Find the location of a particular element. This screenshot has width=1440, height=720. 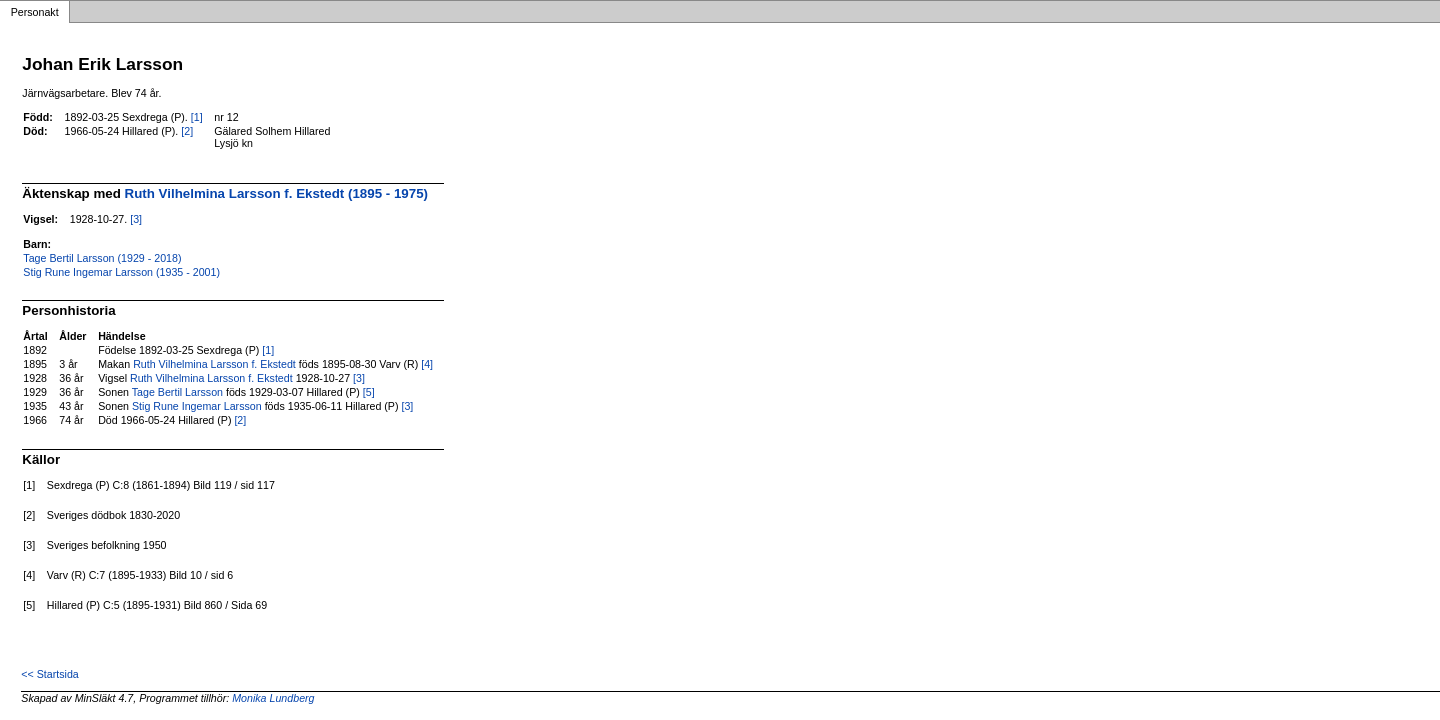

Tage Bertil Larsson is located at coordinates (177, 392).